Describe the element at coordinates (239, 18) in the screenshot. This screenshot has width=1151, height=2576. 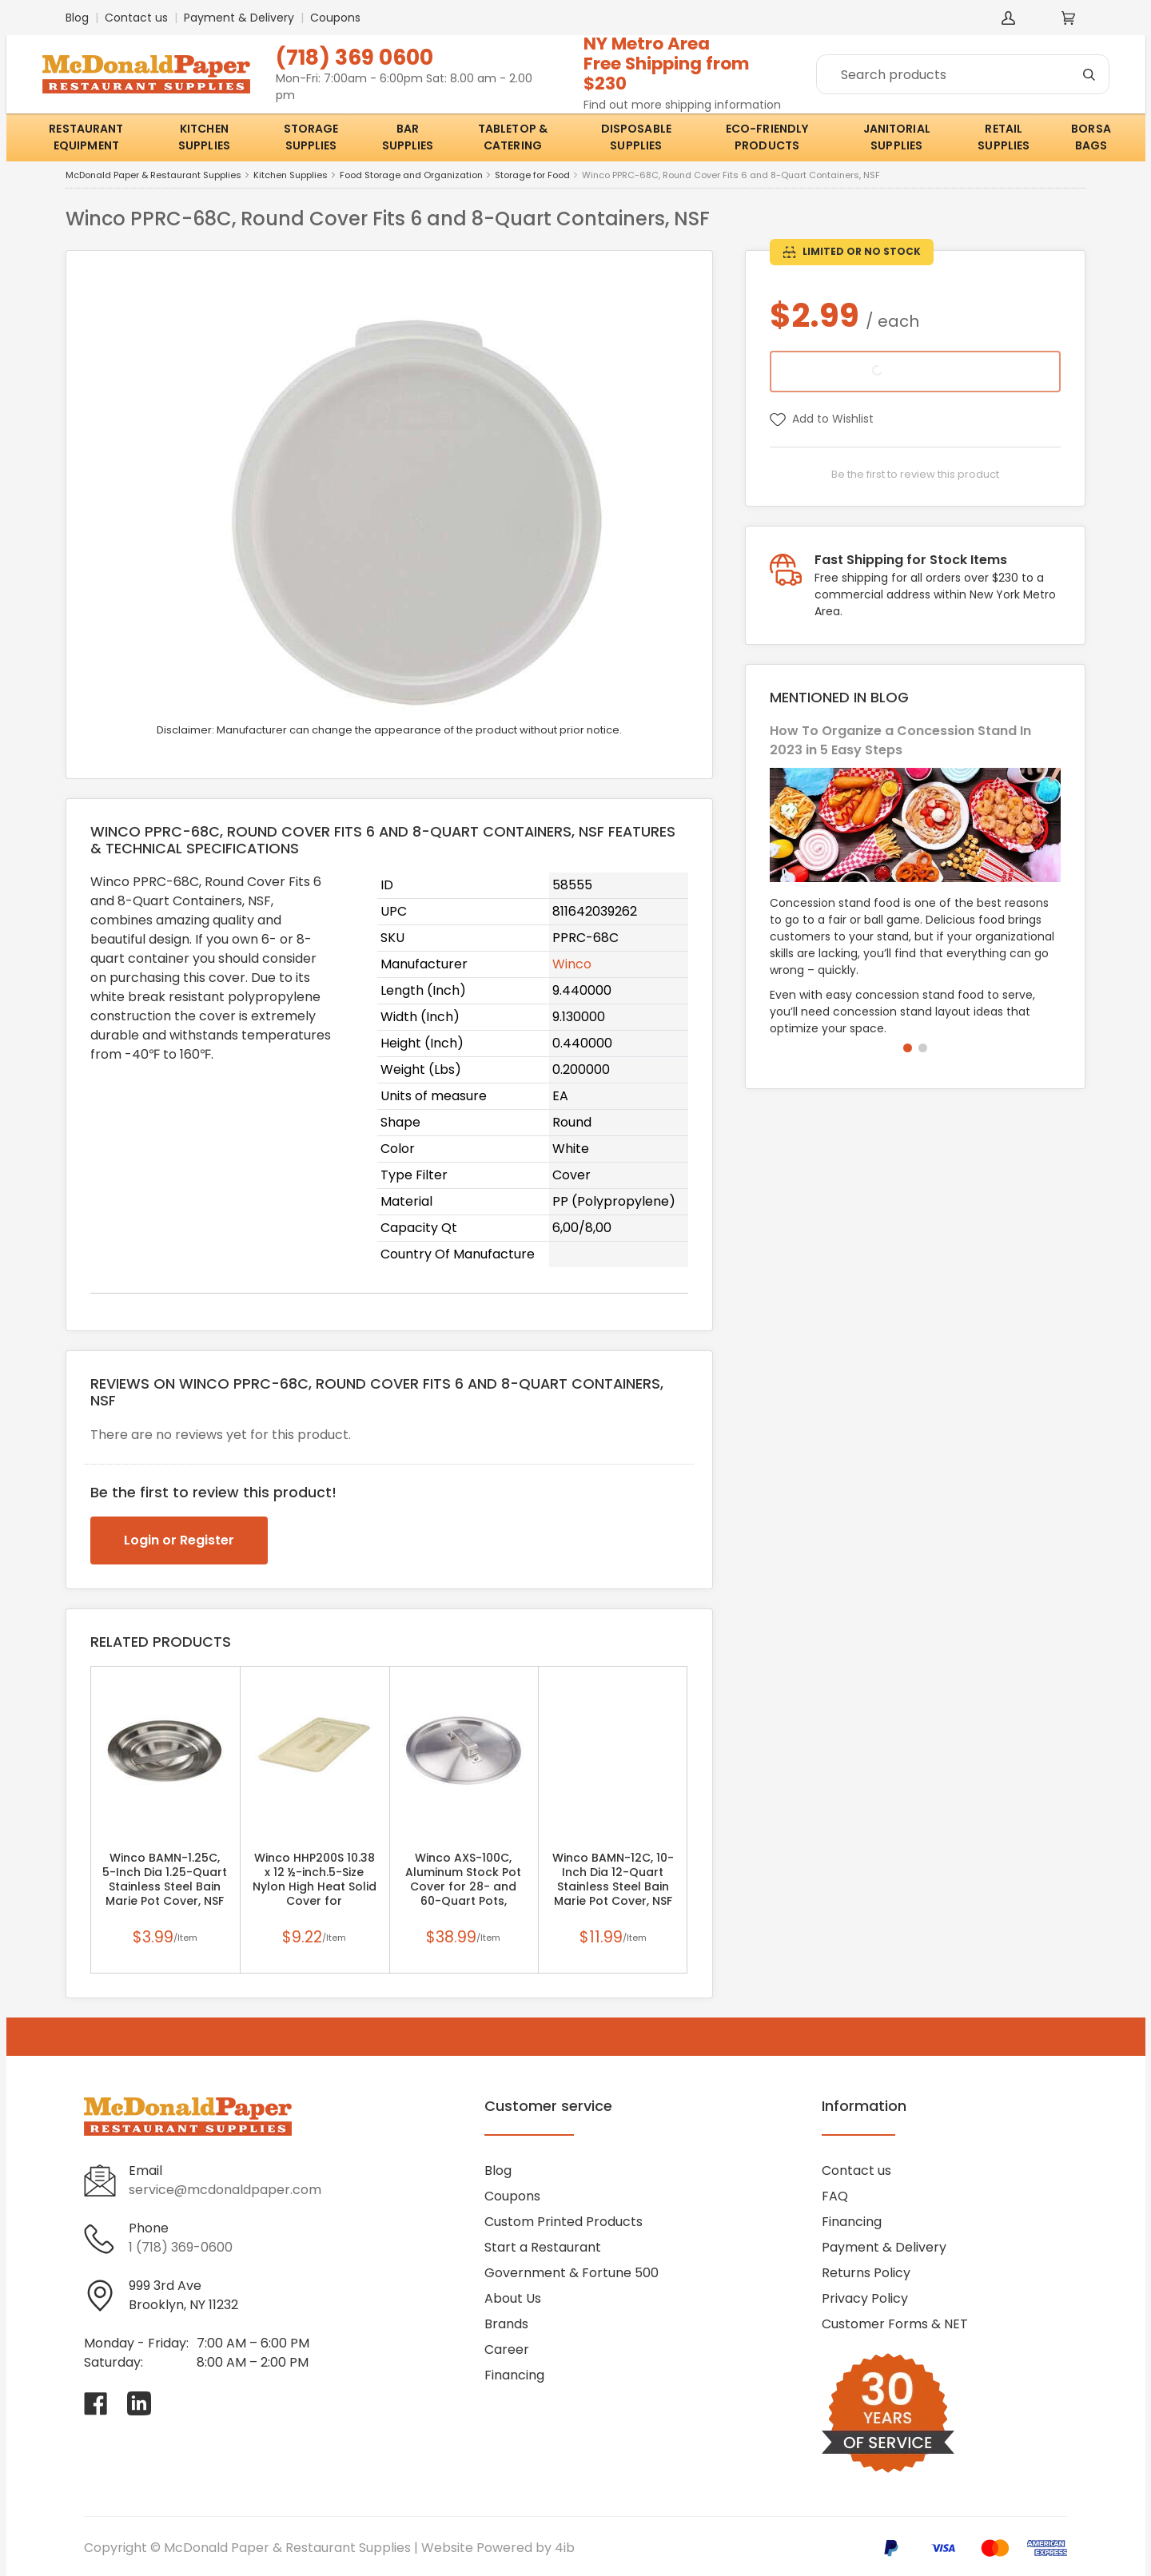
I see `Payment & Delivery` at that location.